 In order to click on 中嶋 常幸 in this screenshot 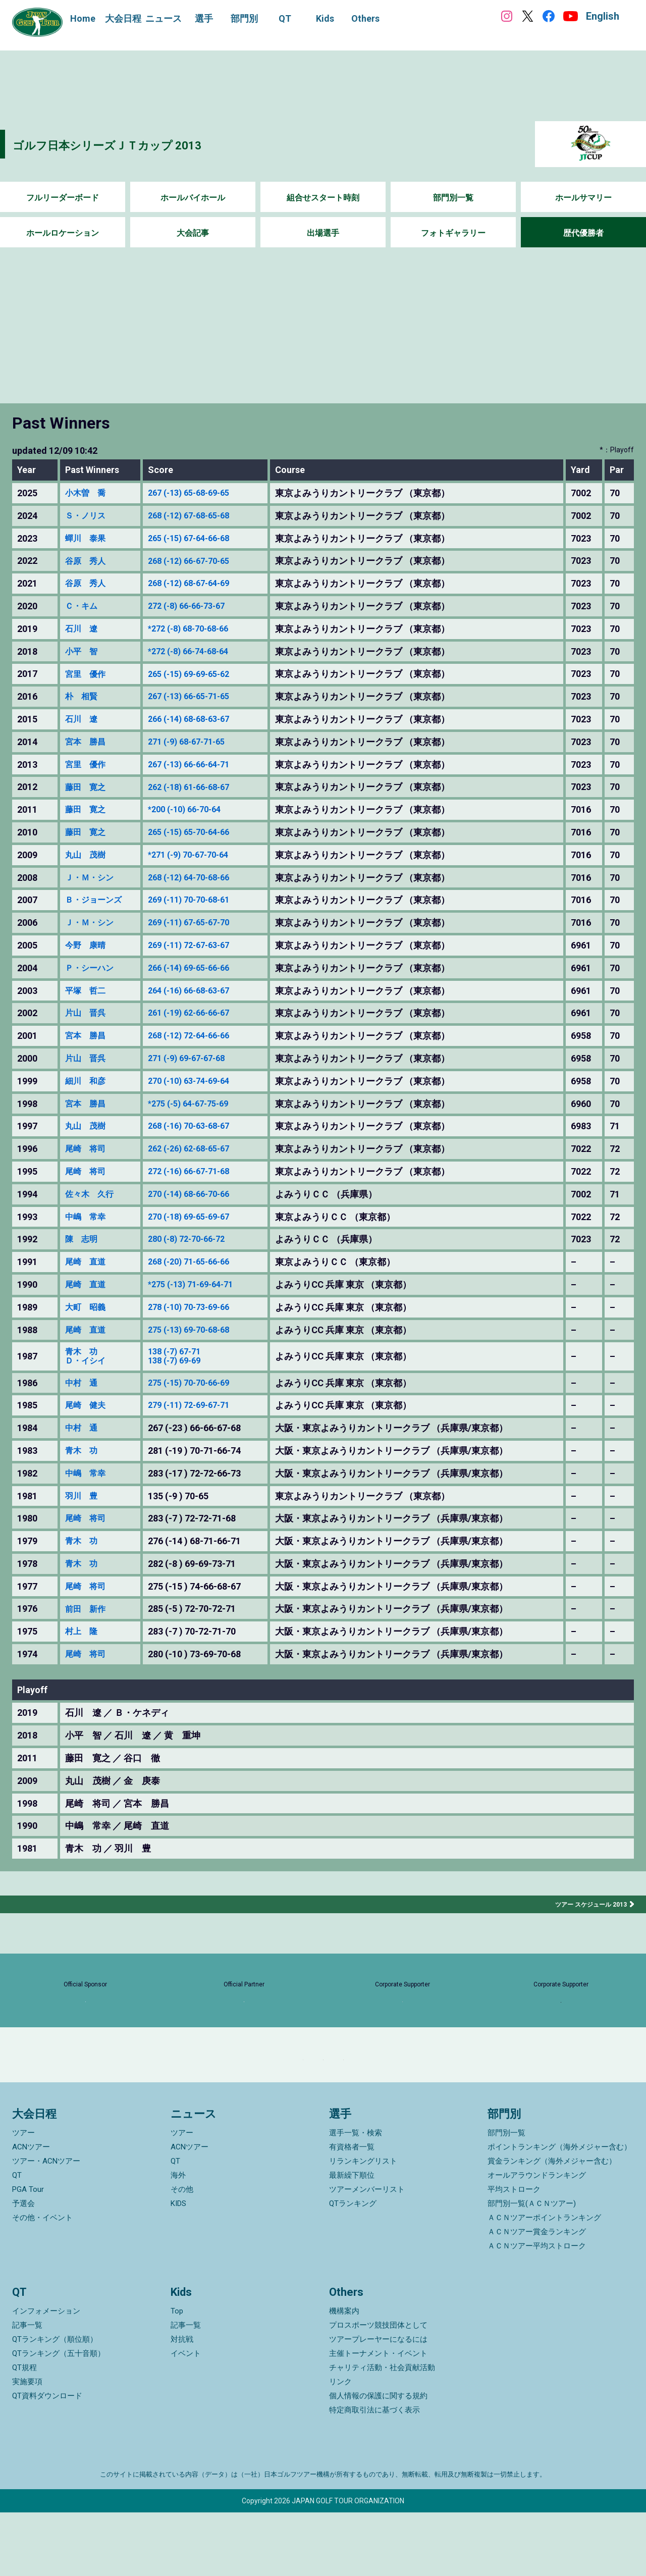, I will do `click(88, 1217)`.